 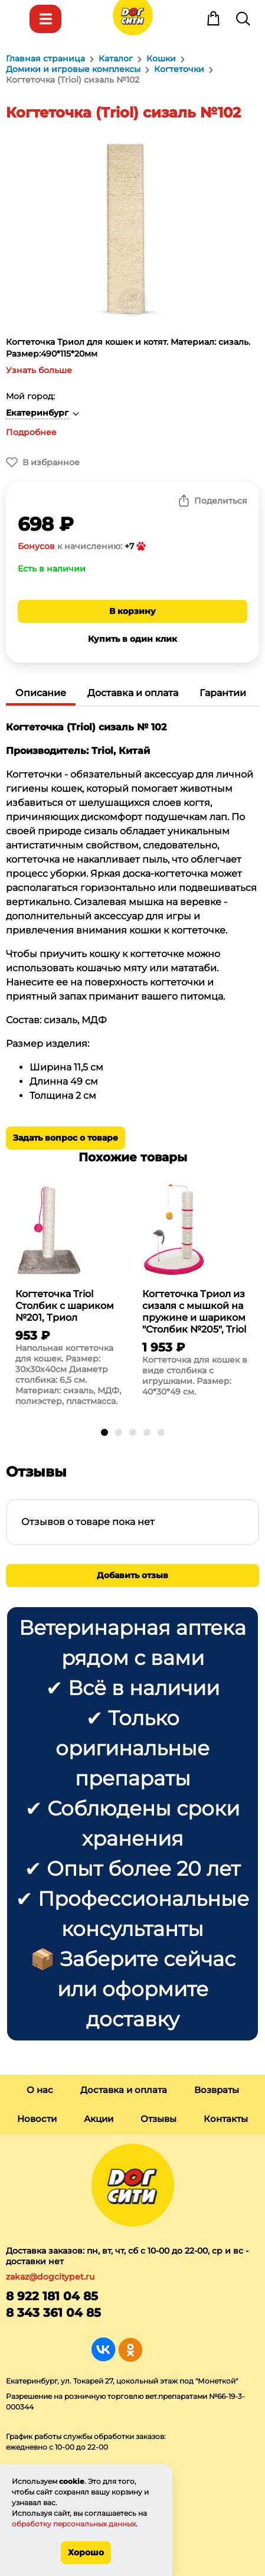 I want to click on Добавить отзыв, so click(x=132, y=1575).